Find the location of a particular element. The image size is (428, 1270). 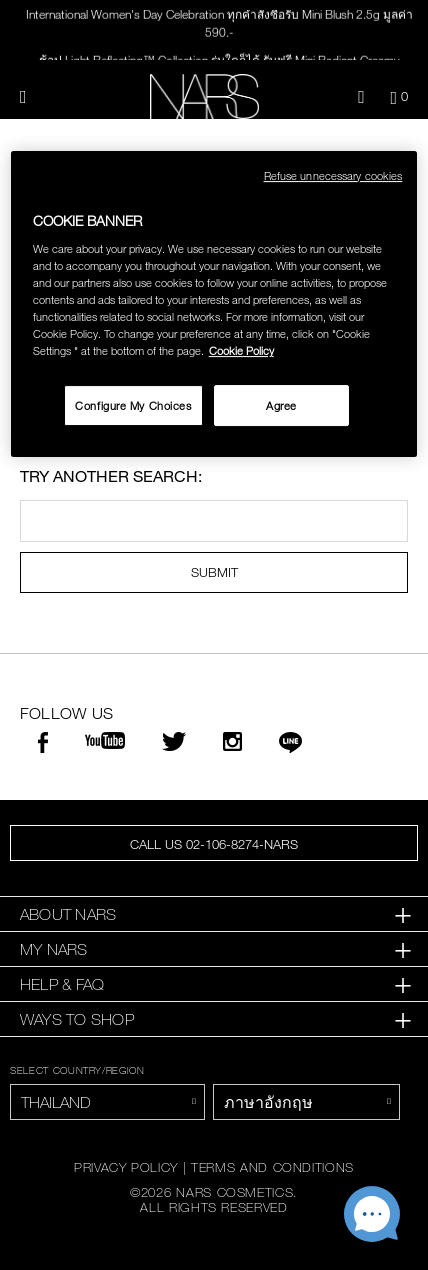

Configure My Choices is located at coordinates (133, 405).